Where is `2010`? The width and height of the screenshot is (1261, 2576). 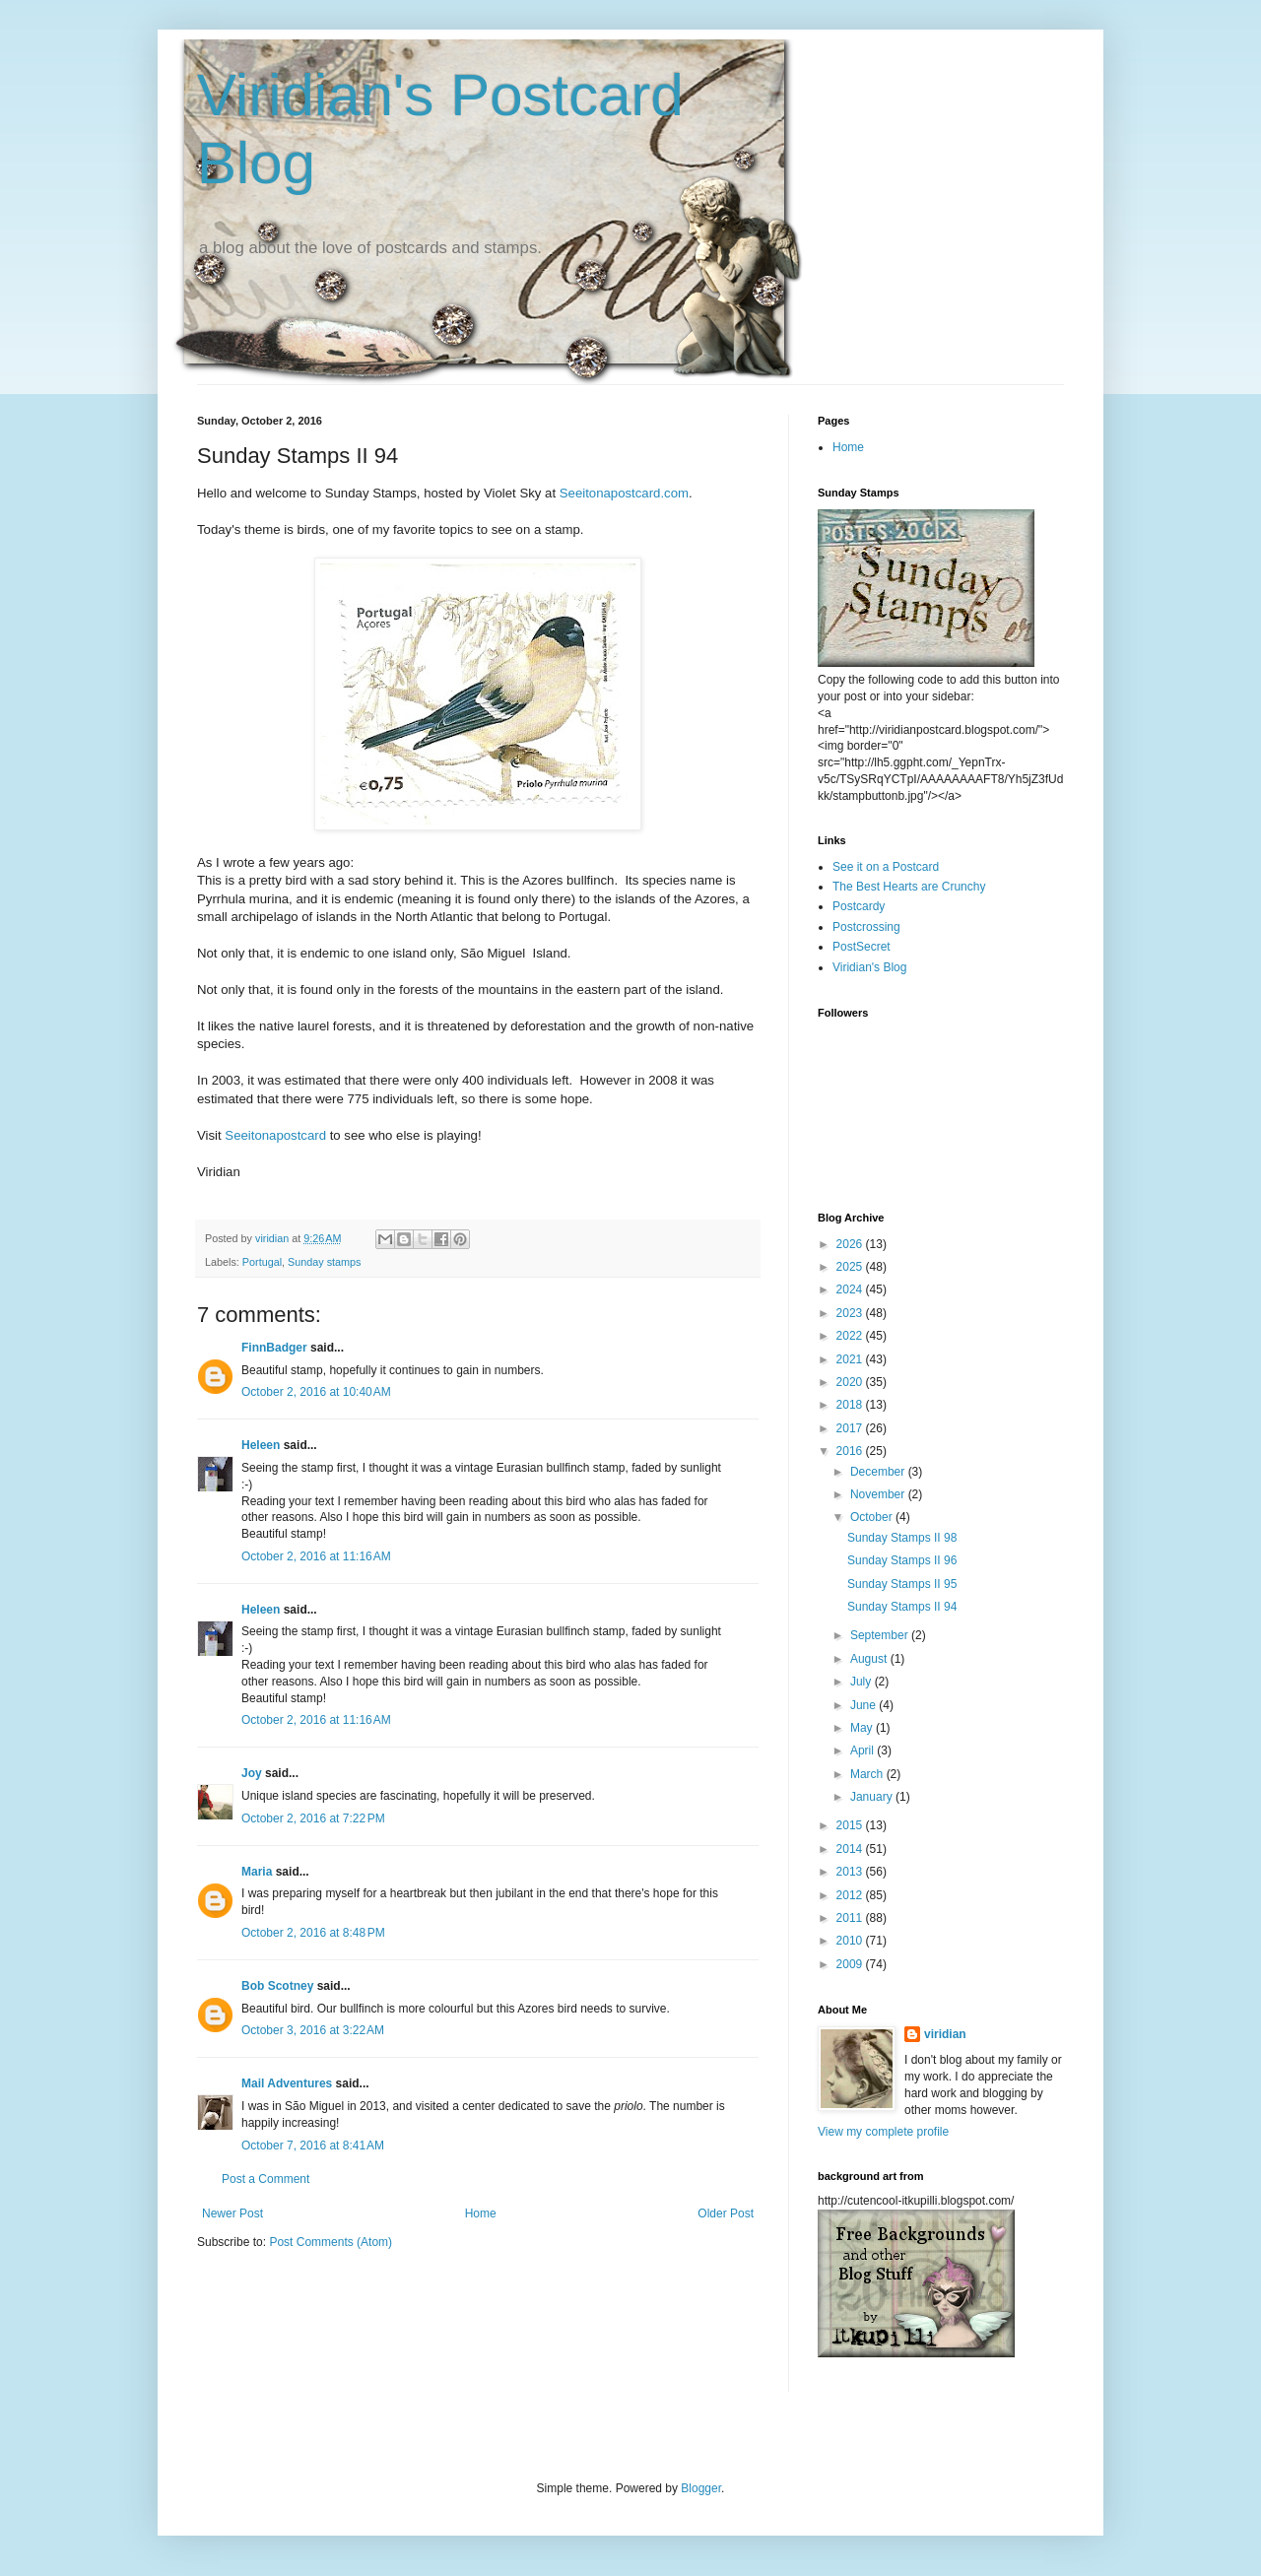 2010 is located at coordinates (851, 1941).